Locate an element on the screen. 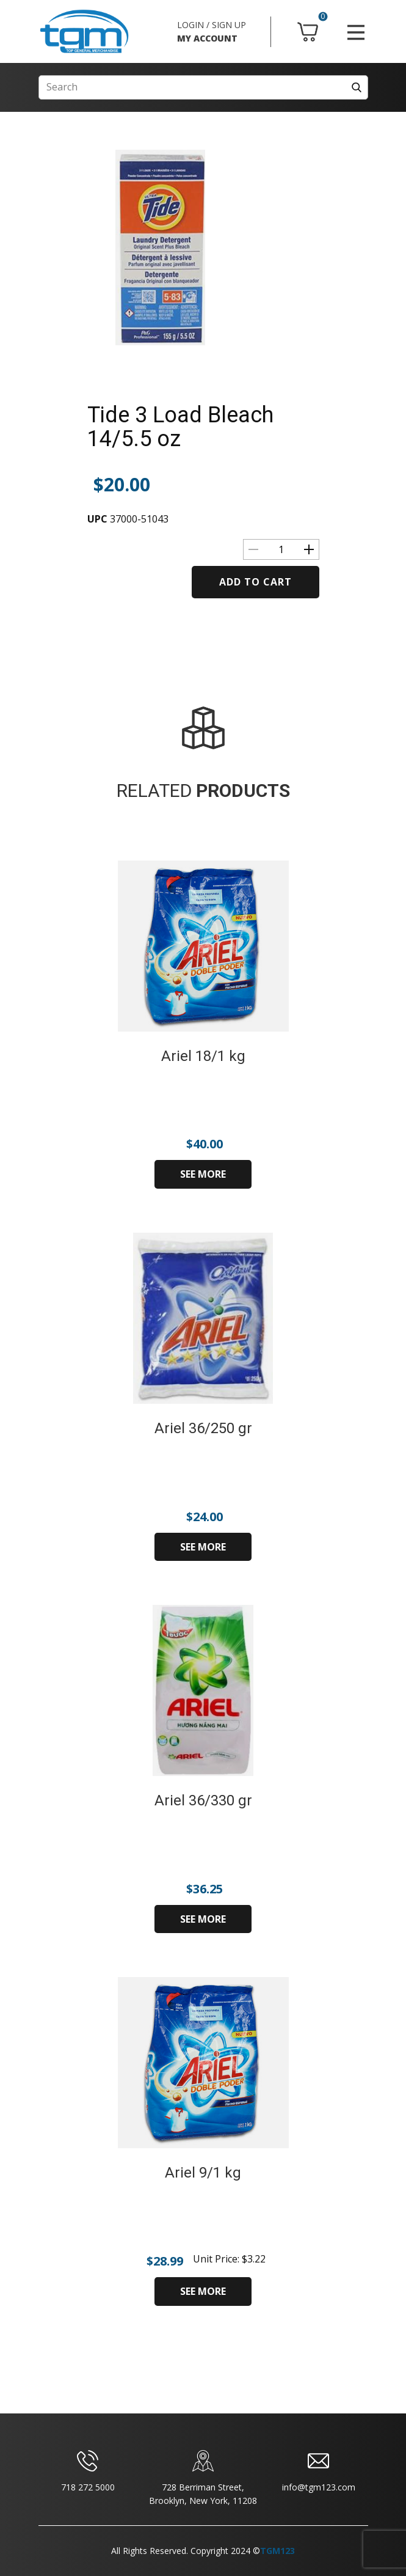  LOGIN / SIGN UP is located at coordinates (211, 25).